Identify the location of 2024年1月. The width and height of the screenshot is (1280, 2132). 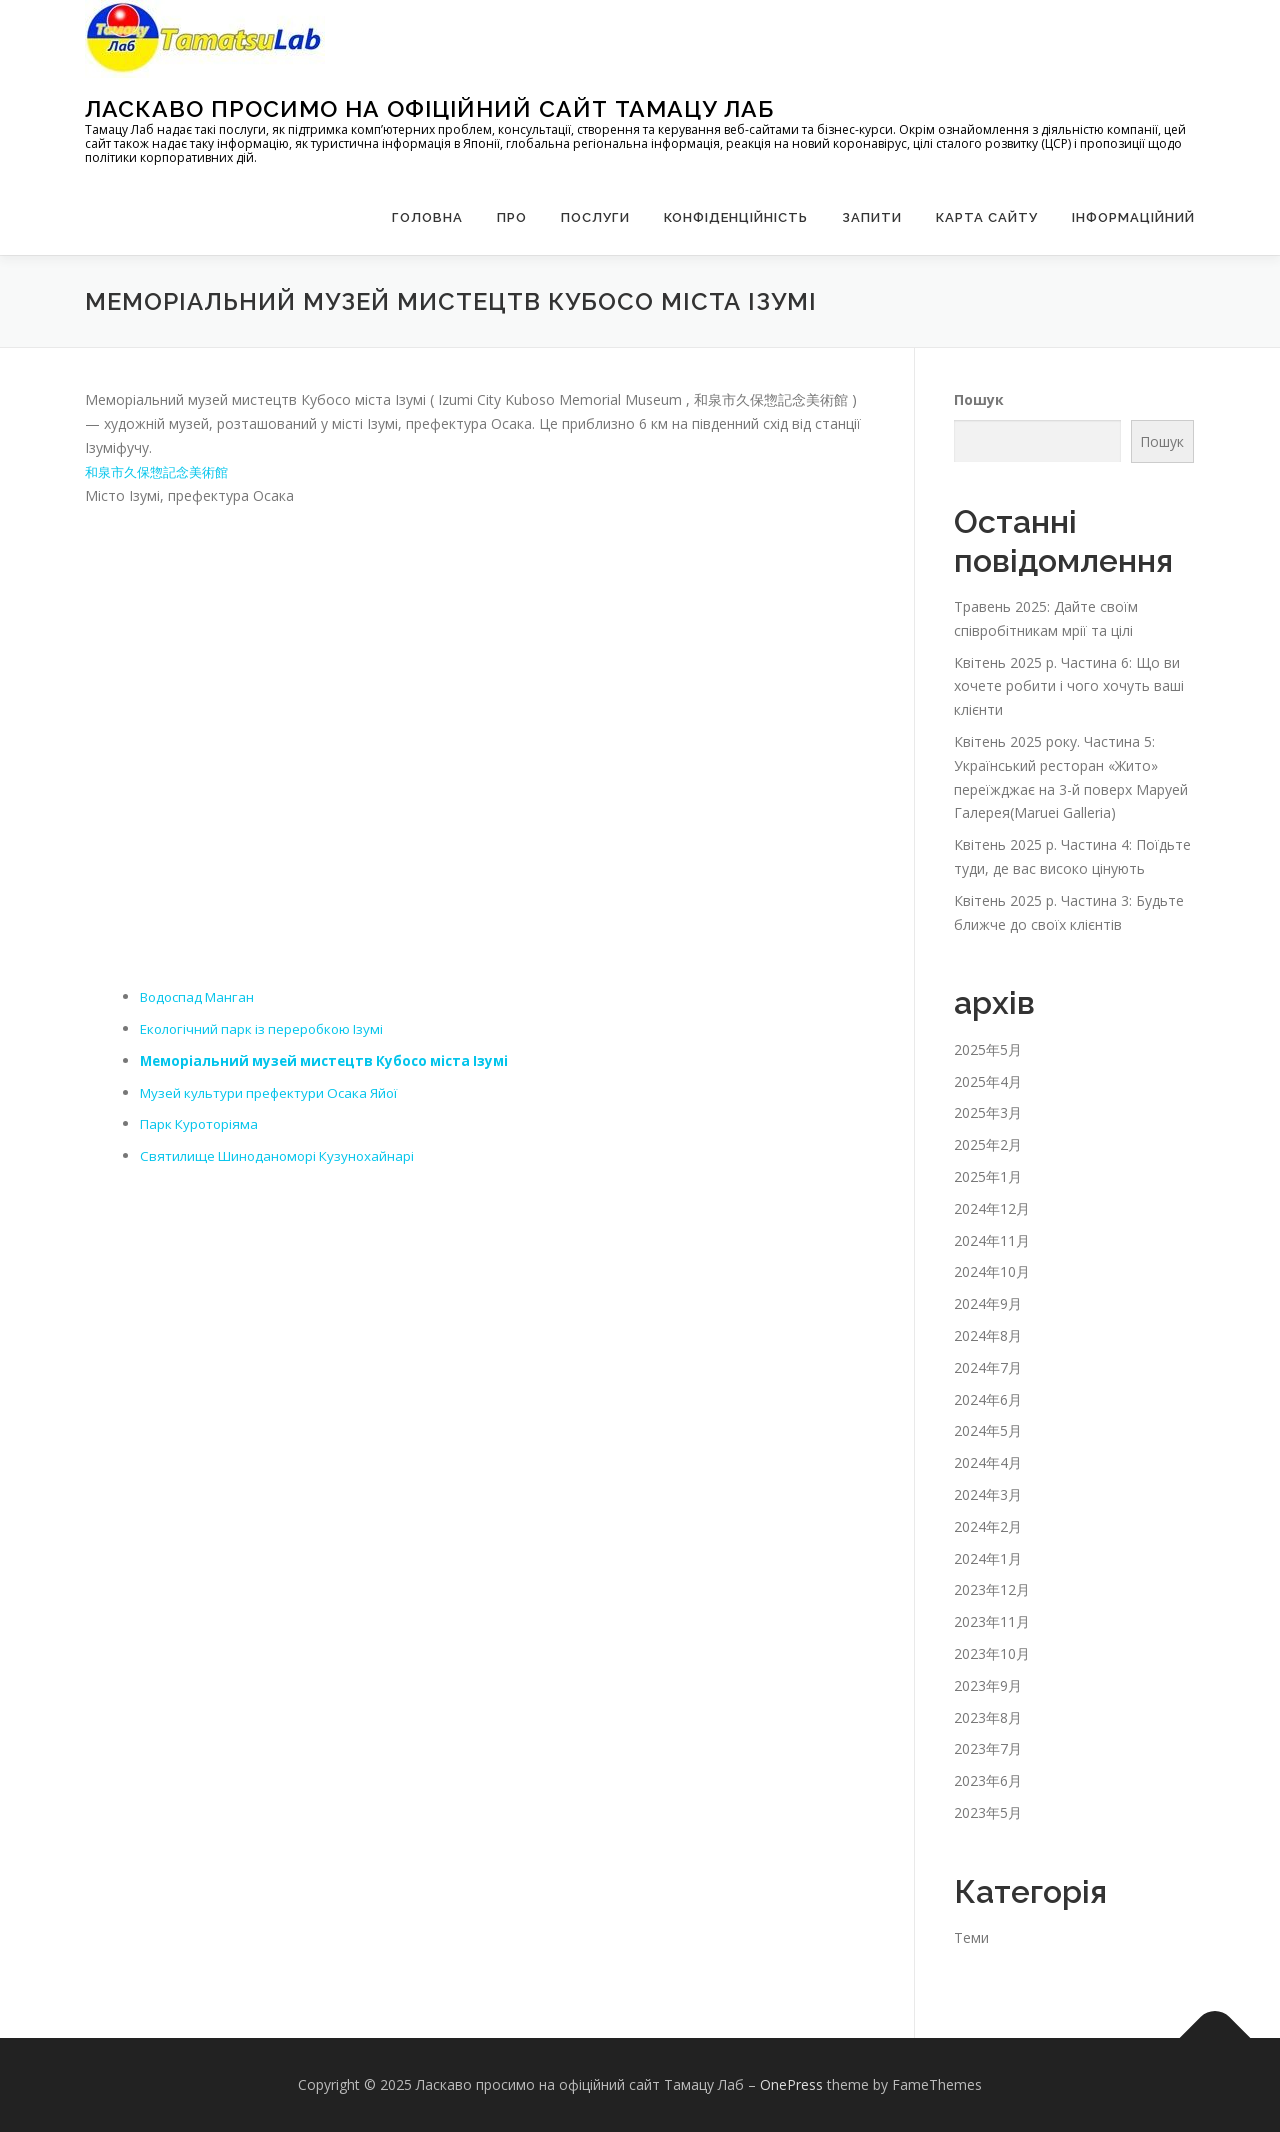
(988, 1558).